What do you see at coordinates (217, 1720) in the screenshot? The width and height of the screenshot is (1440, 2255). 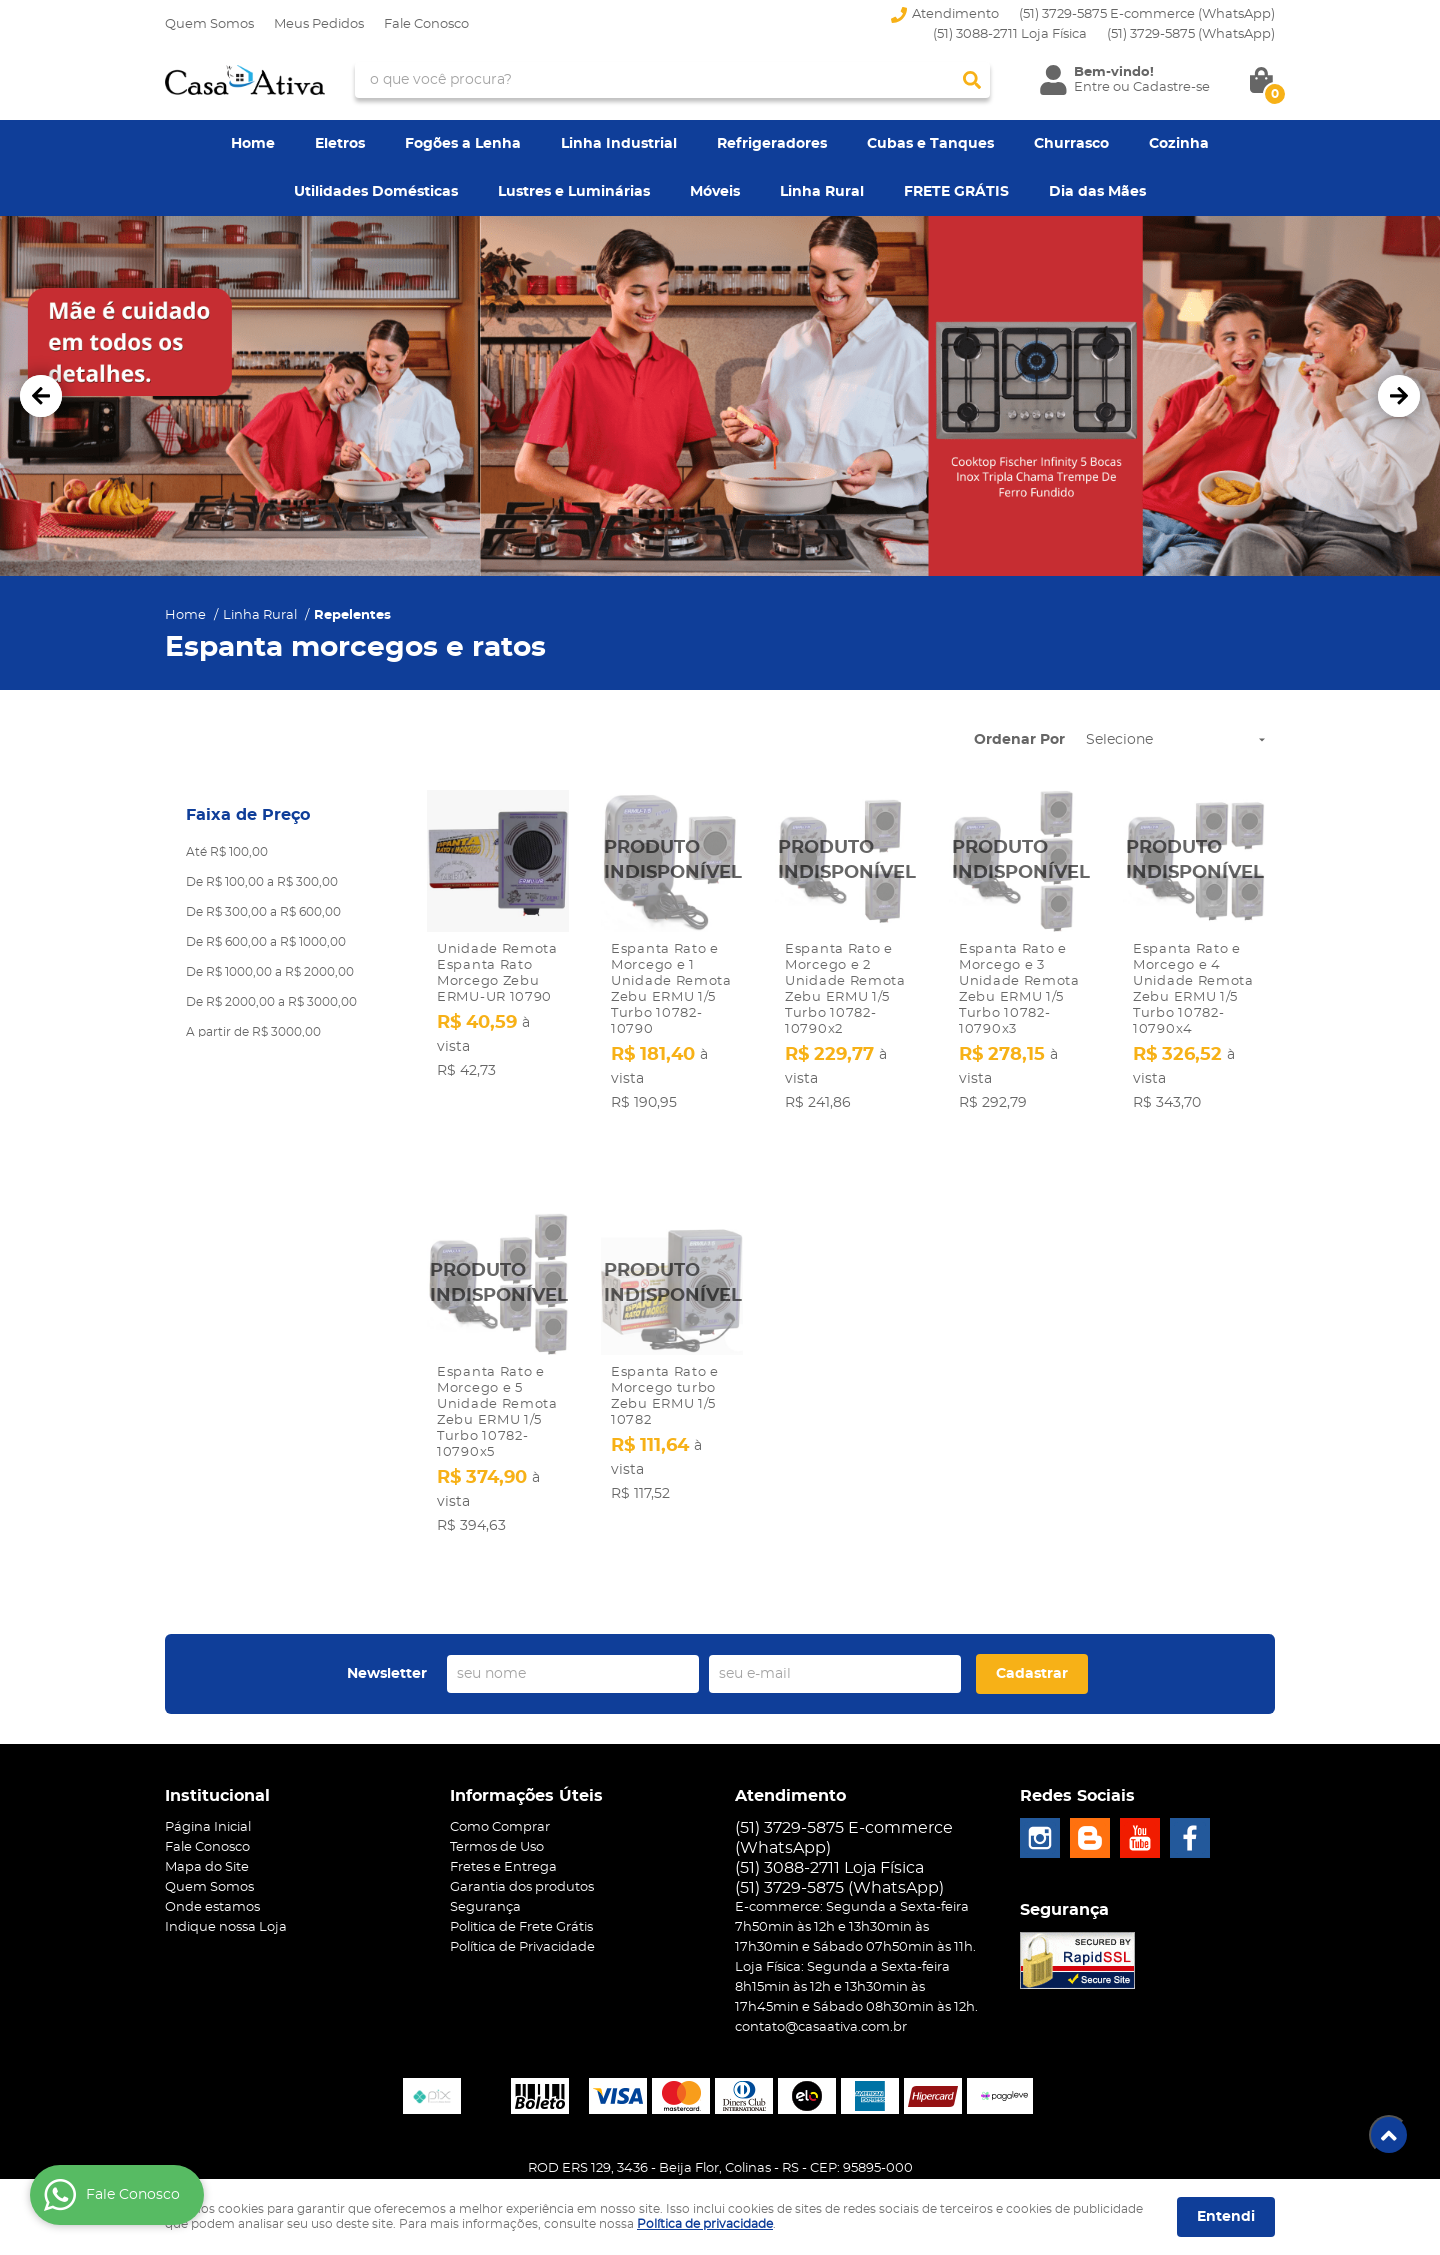 I see `Institucional` at bounding box center [217, 1720].